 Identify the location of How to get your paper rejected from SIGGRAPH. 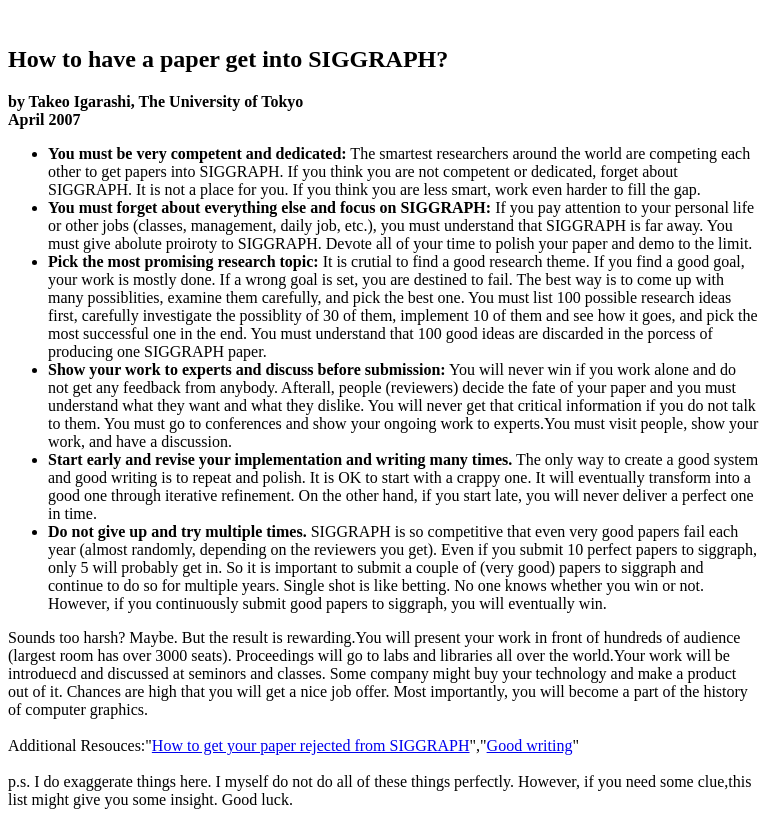
(311, 745).